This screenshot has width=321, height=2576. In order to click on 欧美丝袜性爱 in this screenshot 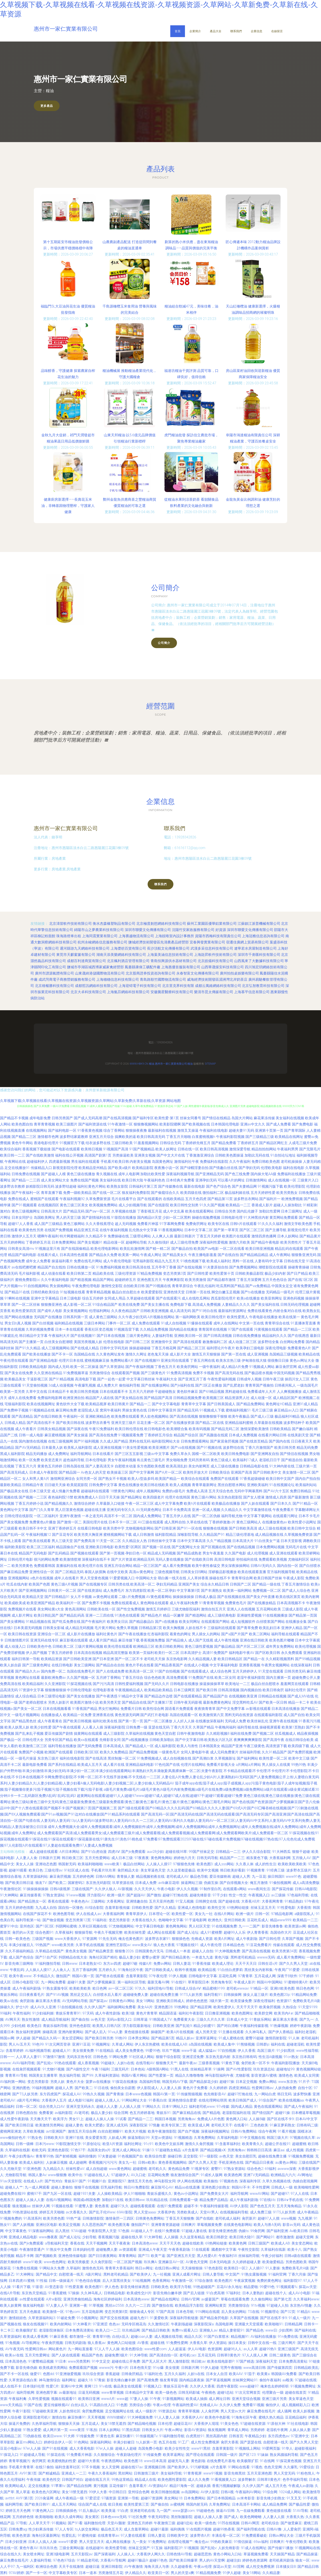, I will do `click(135, 1932)`.